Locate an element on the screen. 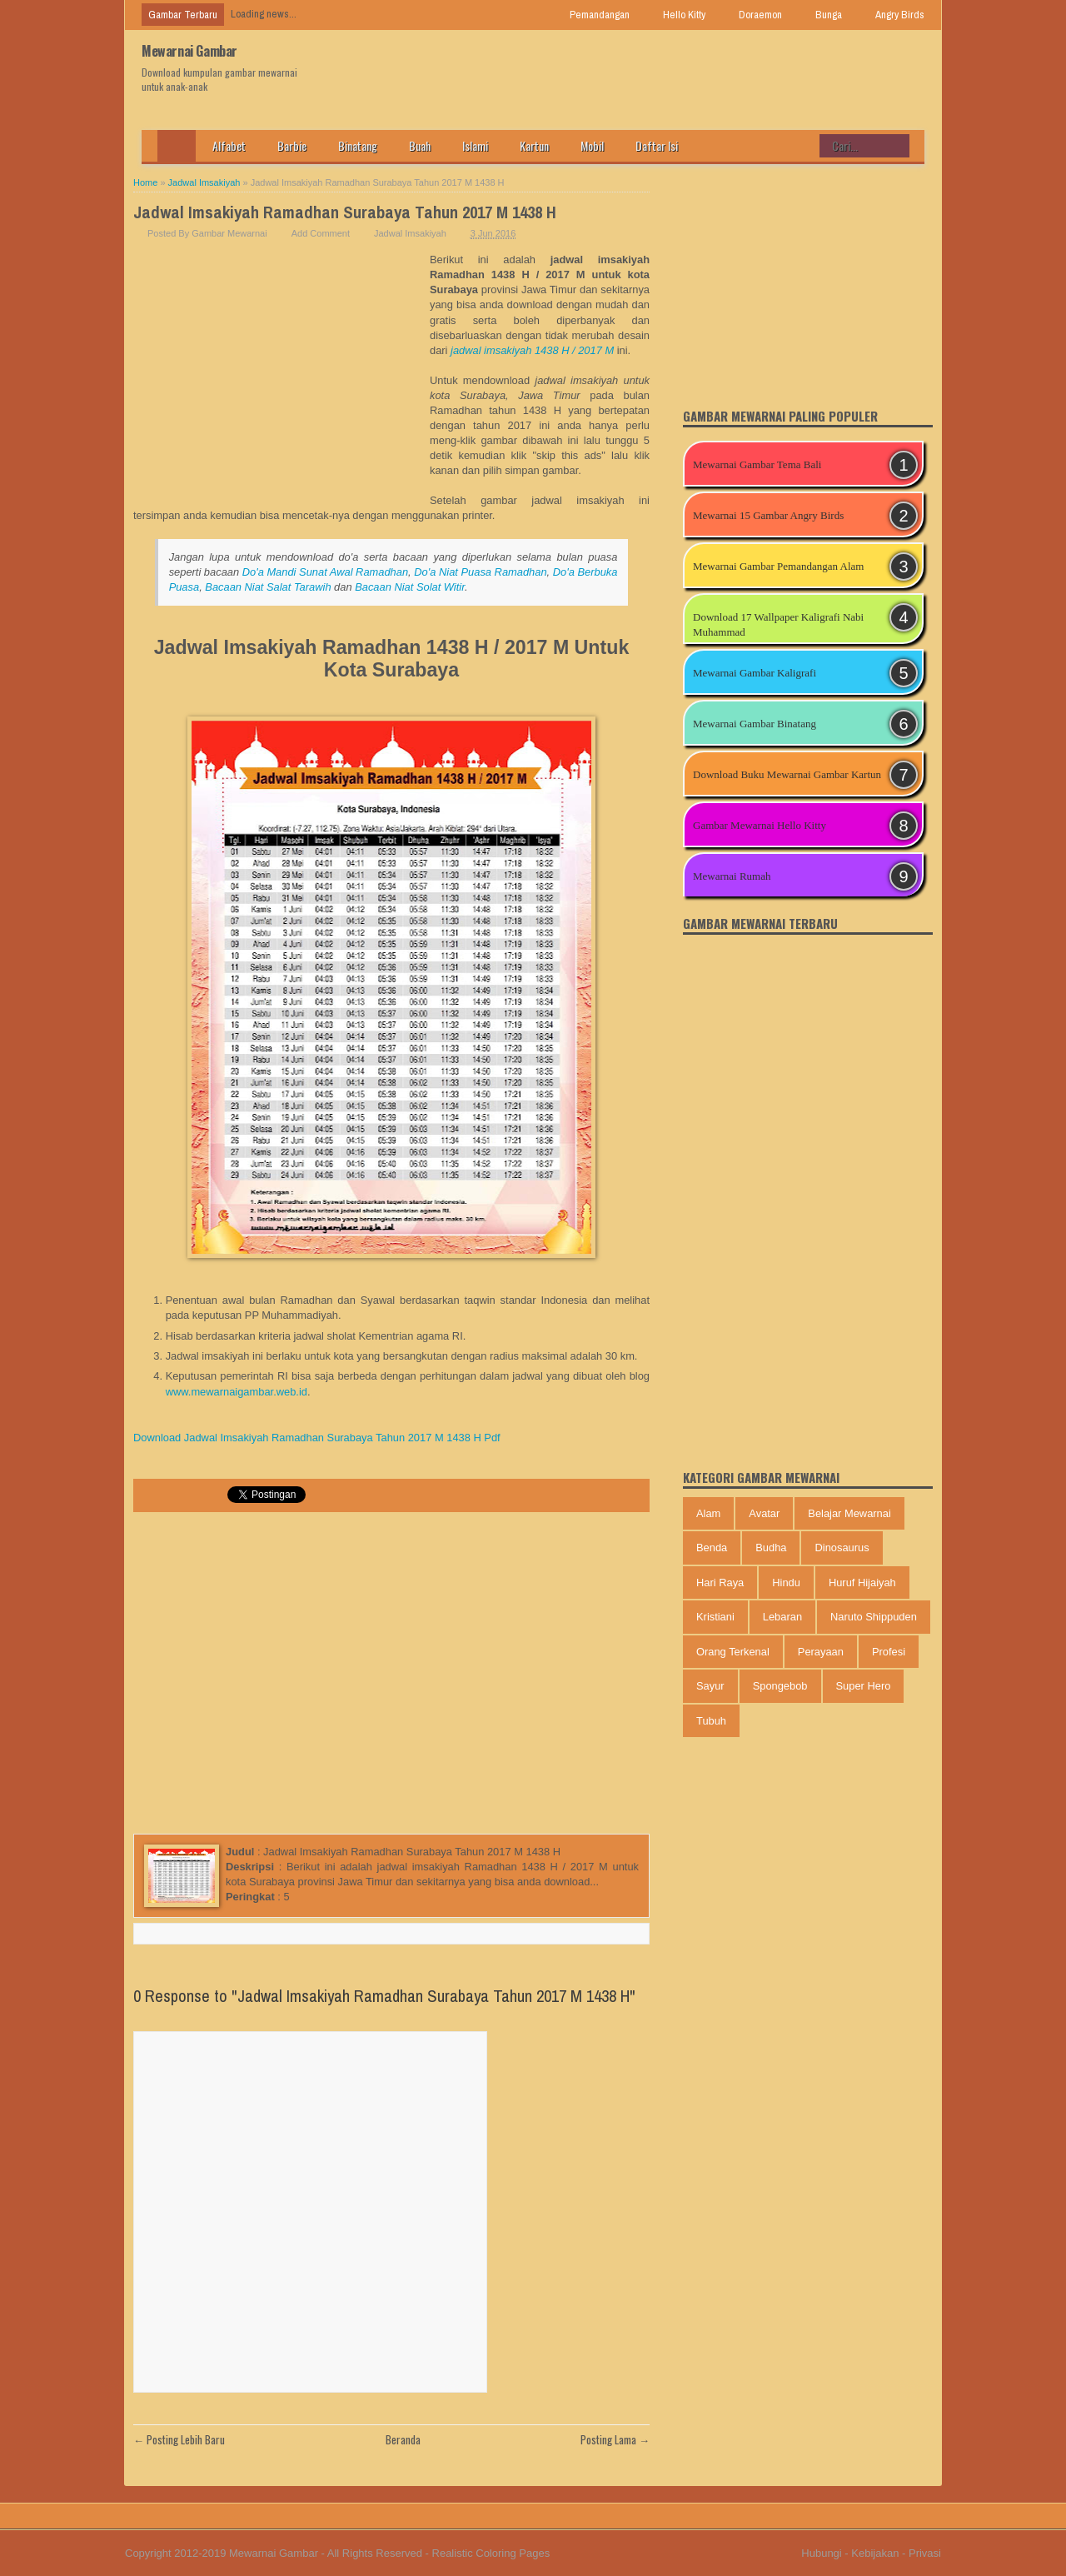 This screenshot has height=2576, width=1066. Mewarnai Gambar Kaligrafi is located at coordinates (754, 672).